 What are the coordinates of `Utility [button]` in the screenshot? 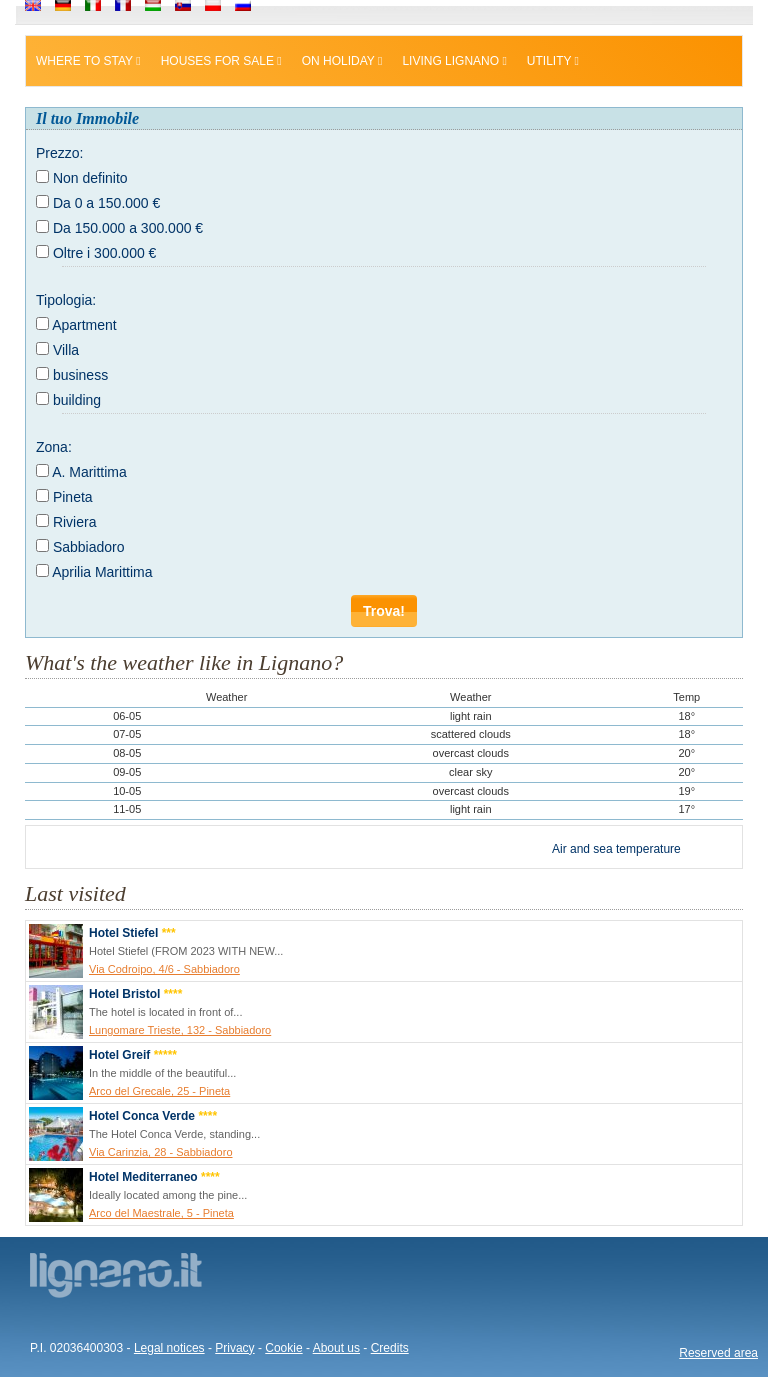 It's located at (553, 61).